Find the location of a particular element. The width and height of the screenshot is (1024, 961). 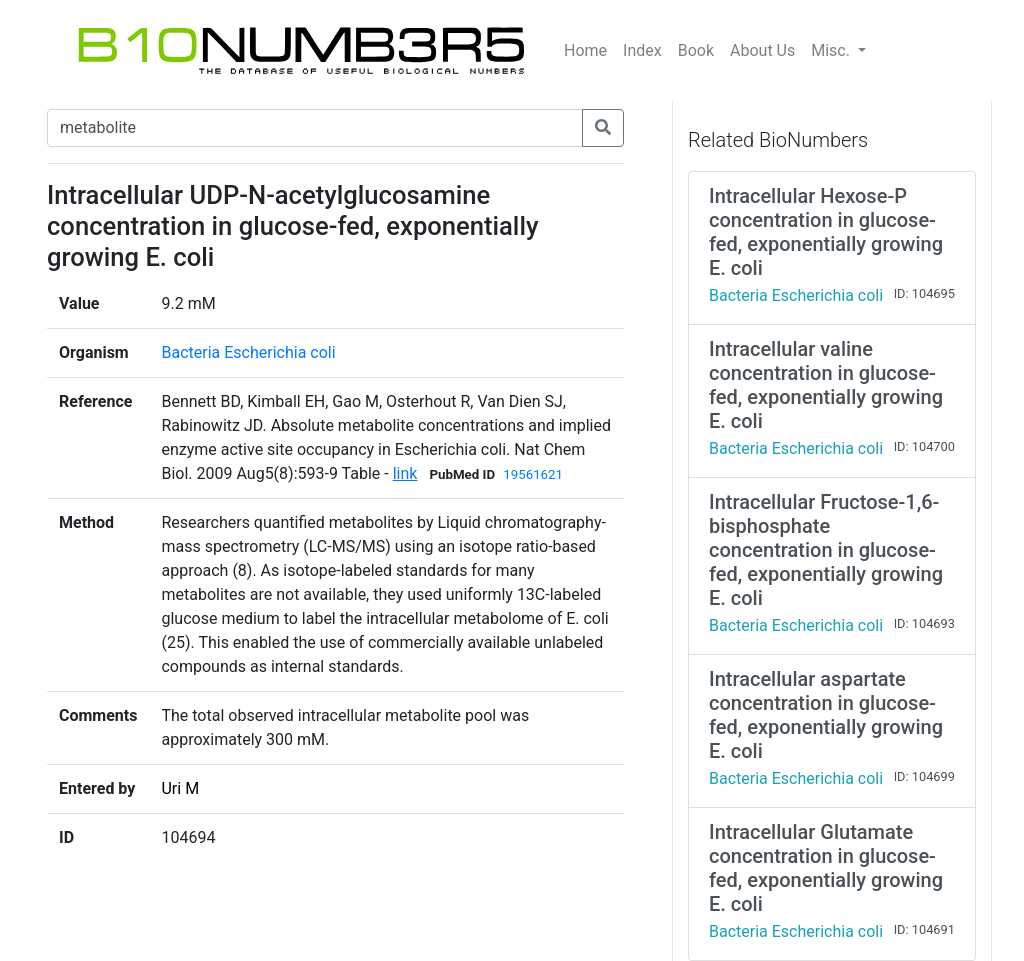

Bacteria Escherichia coli is located at coordinates (248, 352).